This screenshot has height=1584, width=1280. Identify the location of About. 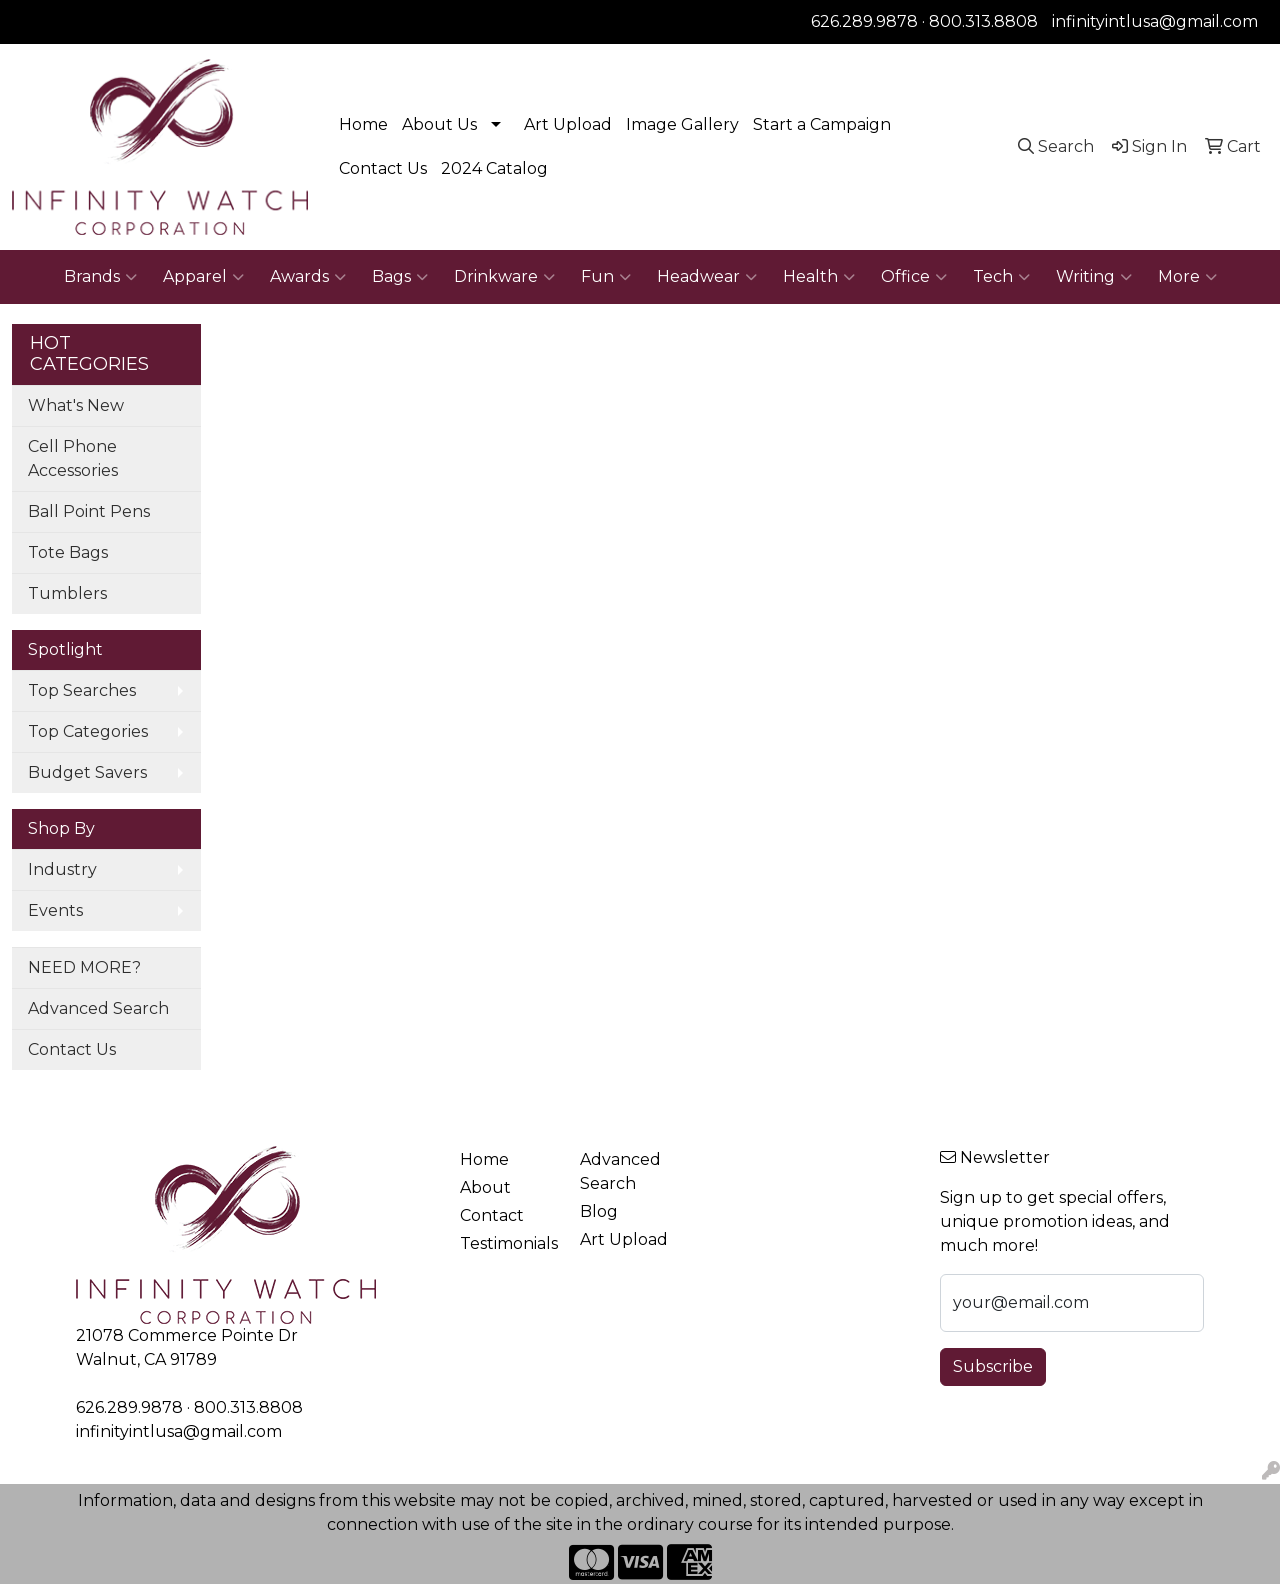
(485, 1187).